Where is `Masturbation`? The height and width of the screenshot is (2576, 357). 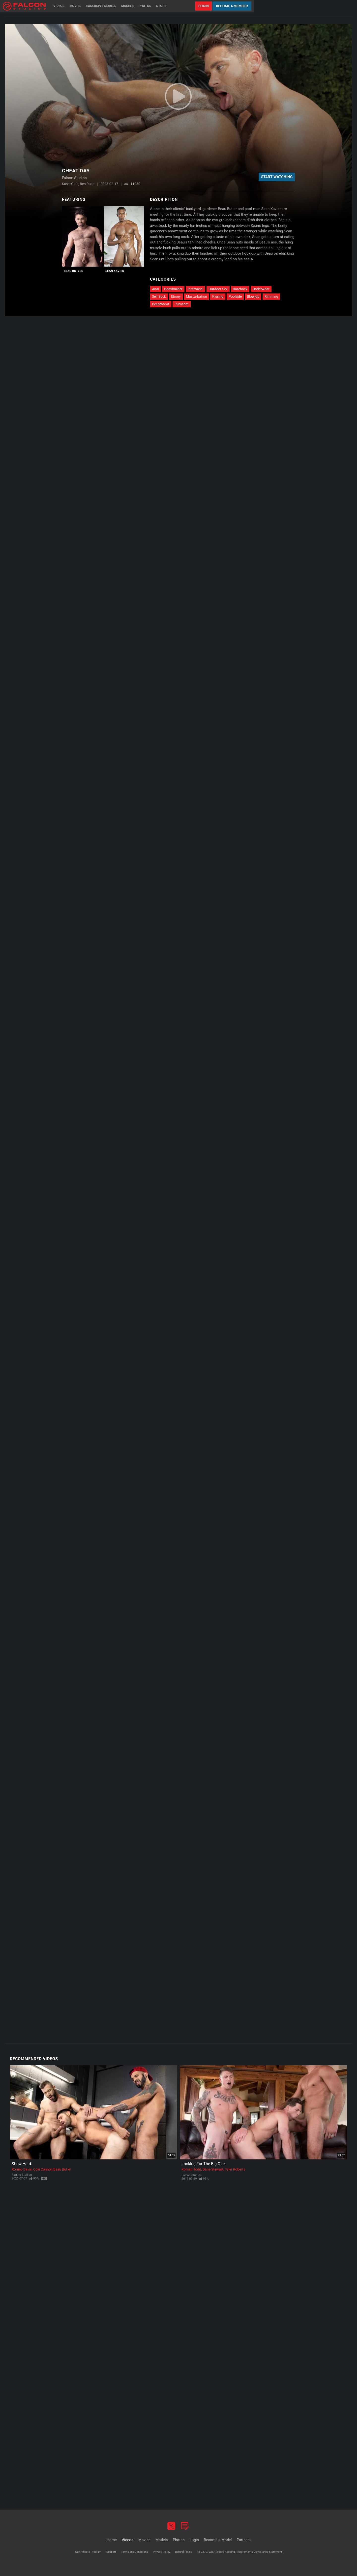
Masturbation is located at coordinates (196, 296).